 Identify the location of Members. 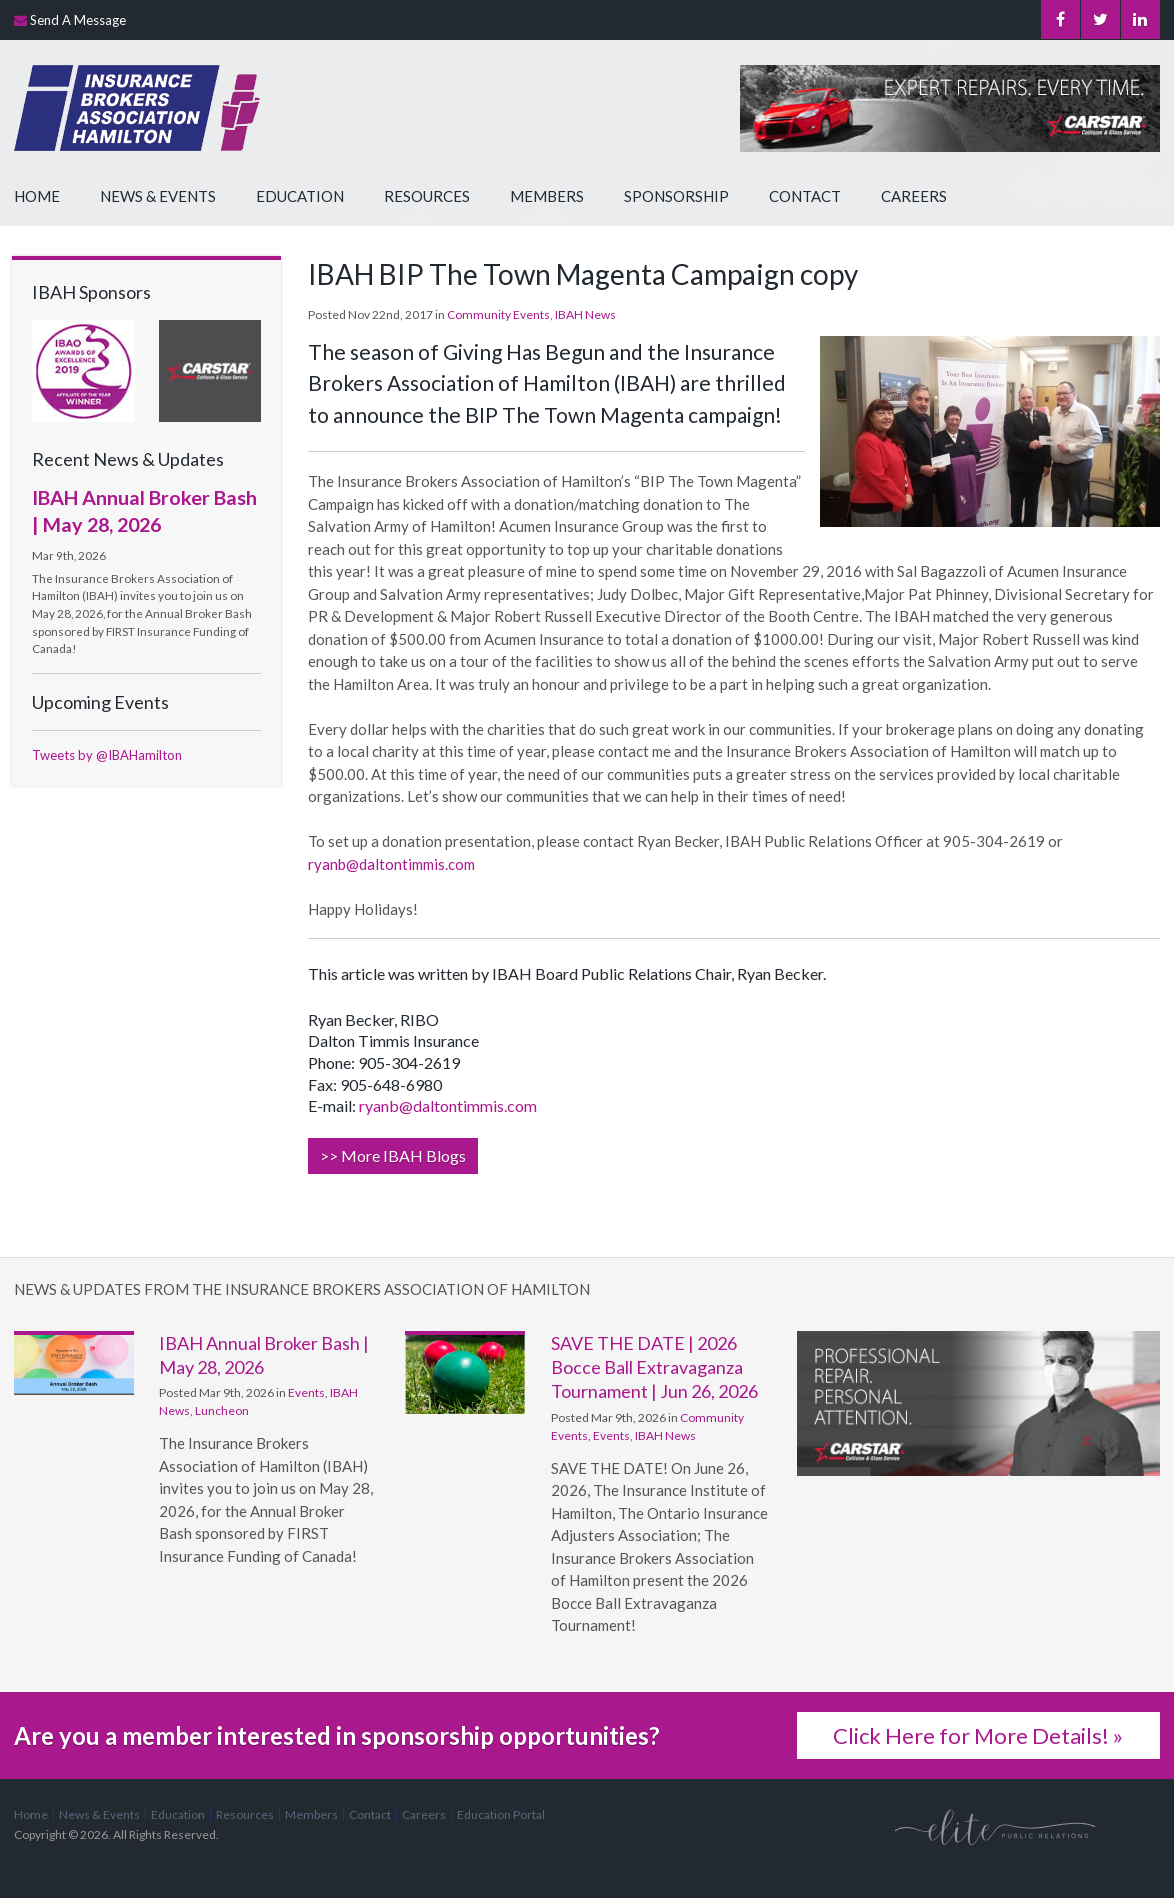
(547, 196).